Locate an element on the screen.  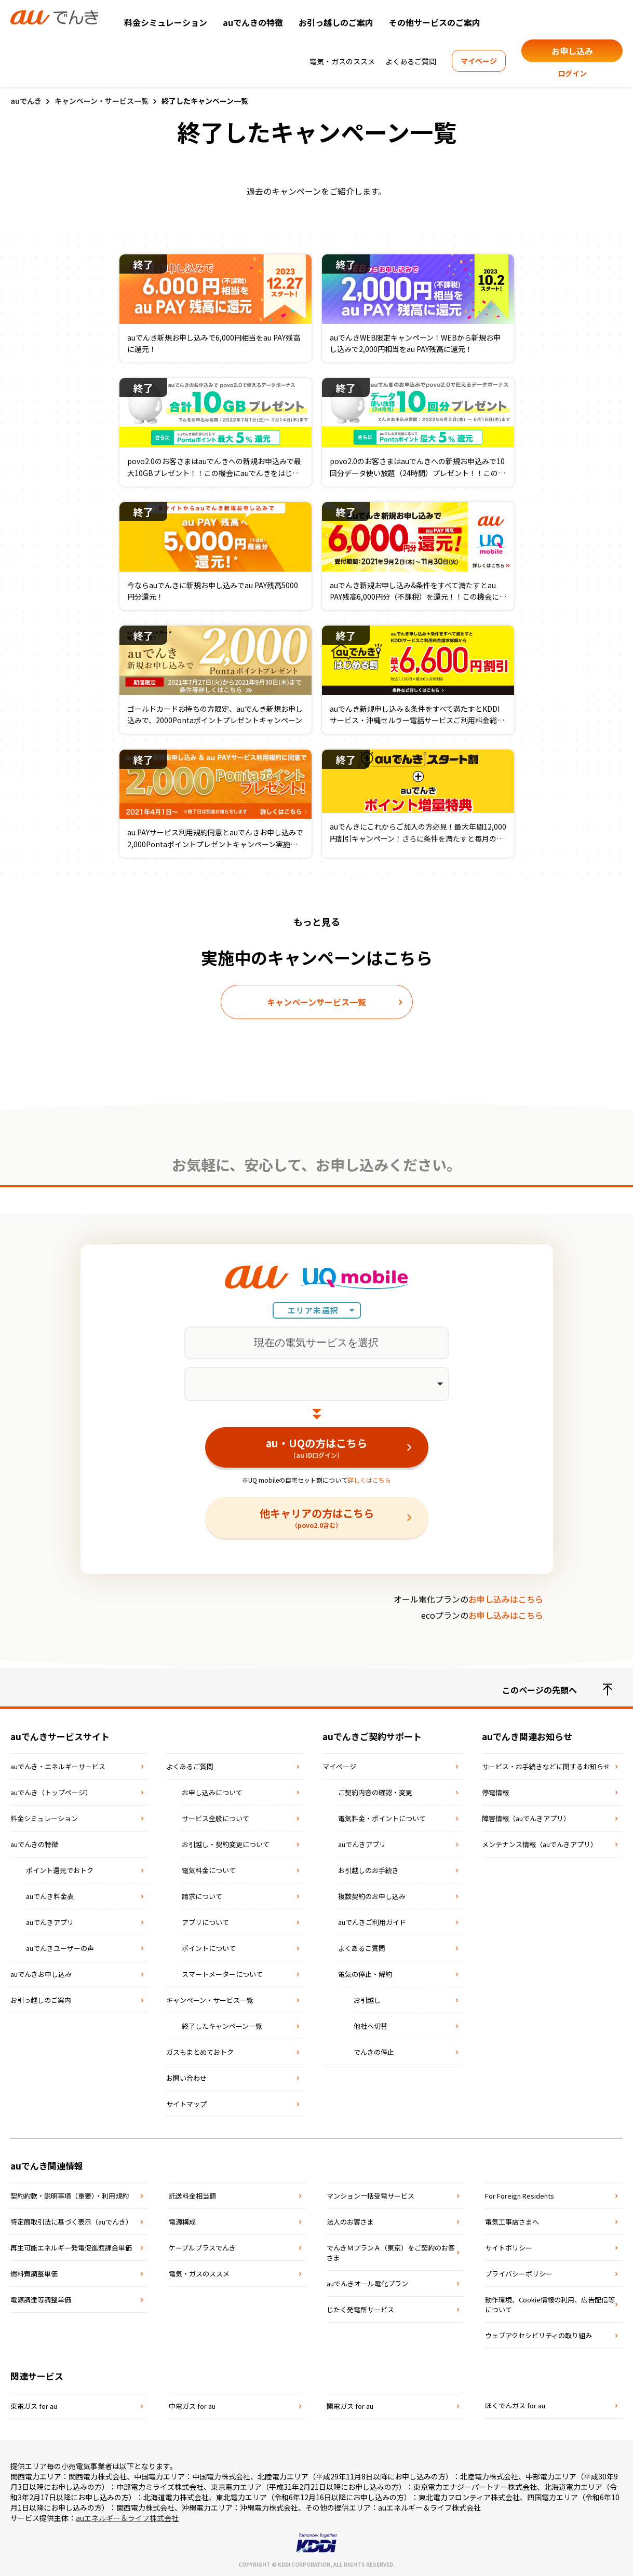
For Foreign Residents is located at coordinates (519, 2196).